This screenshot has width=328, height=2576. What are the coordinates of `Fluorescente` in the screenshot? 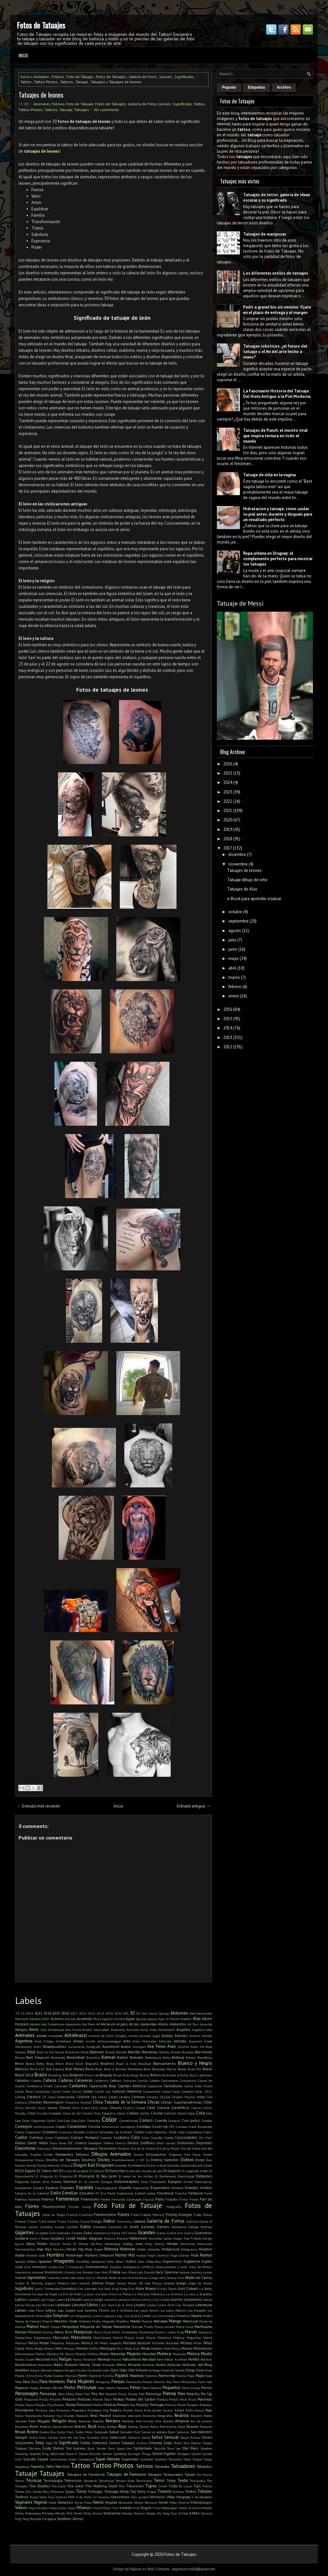 It's located at (54, 2206).